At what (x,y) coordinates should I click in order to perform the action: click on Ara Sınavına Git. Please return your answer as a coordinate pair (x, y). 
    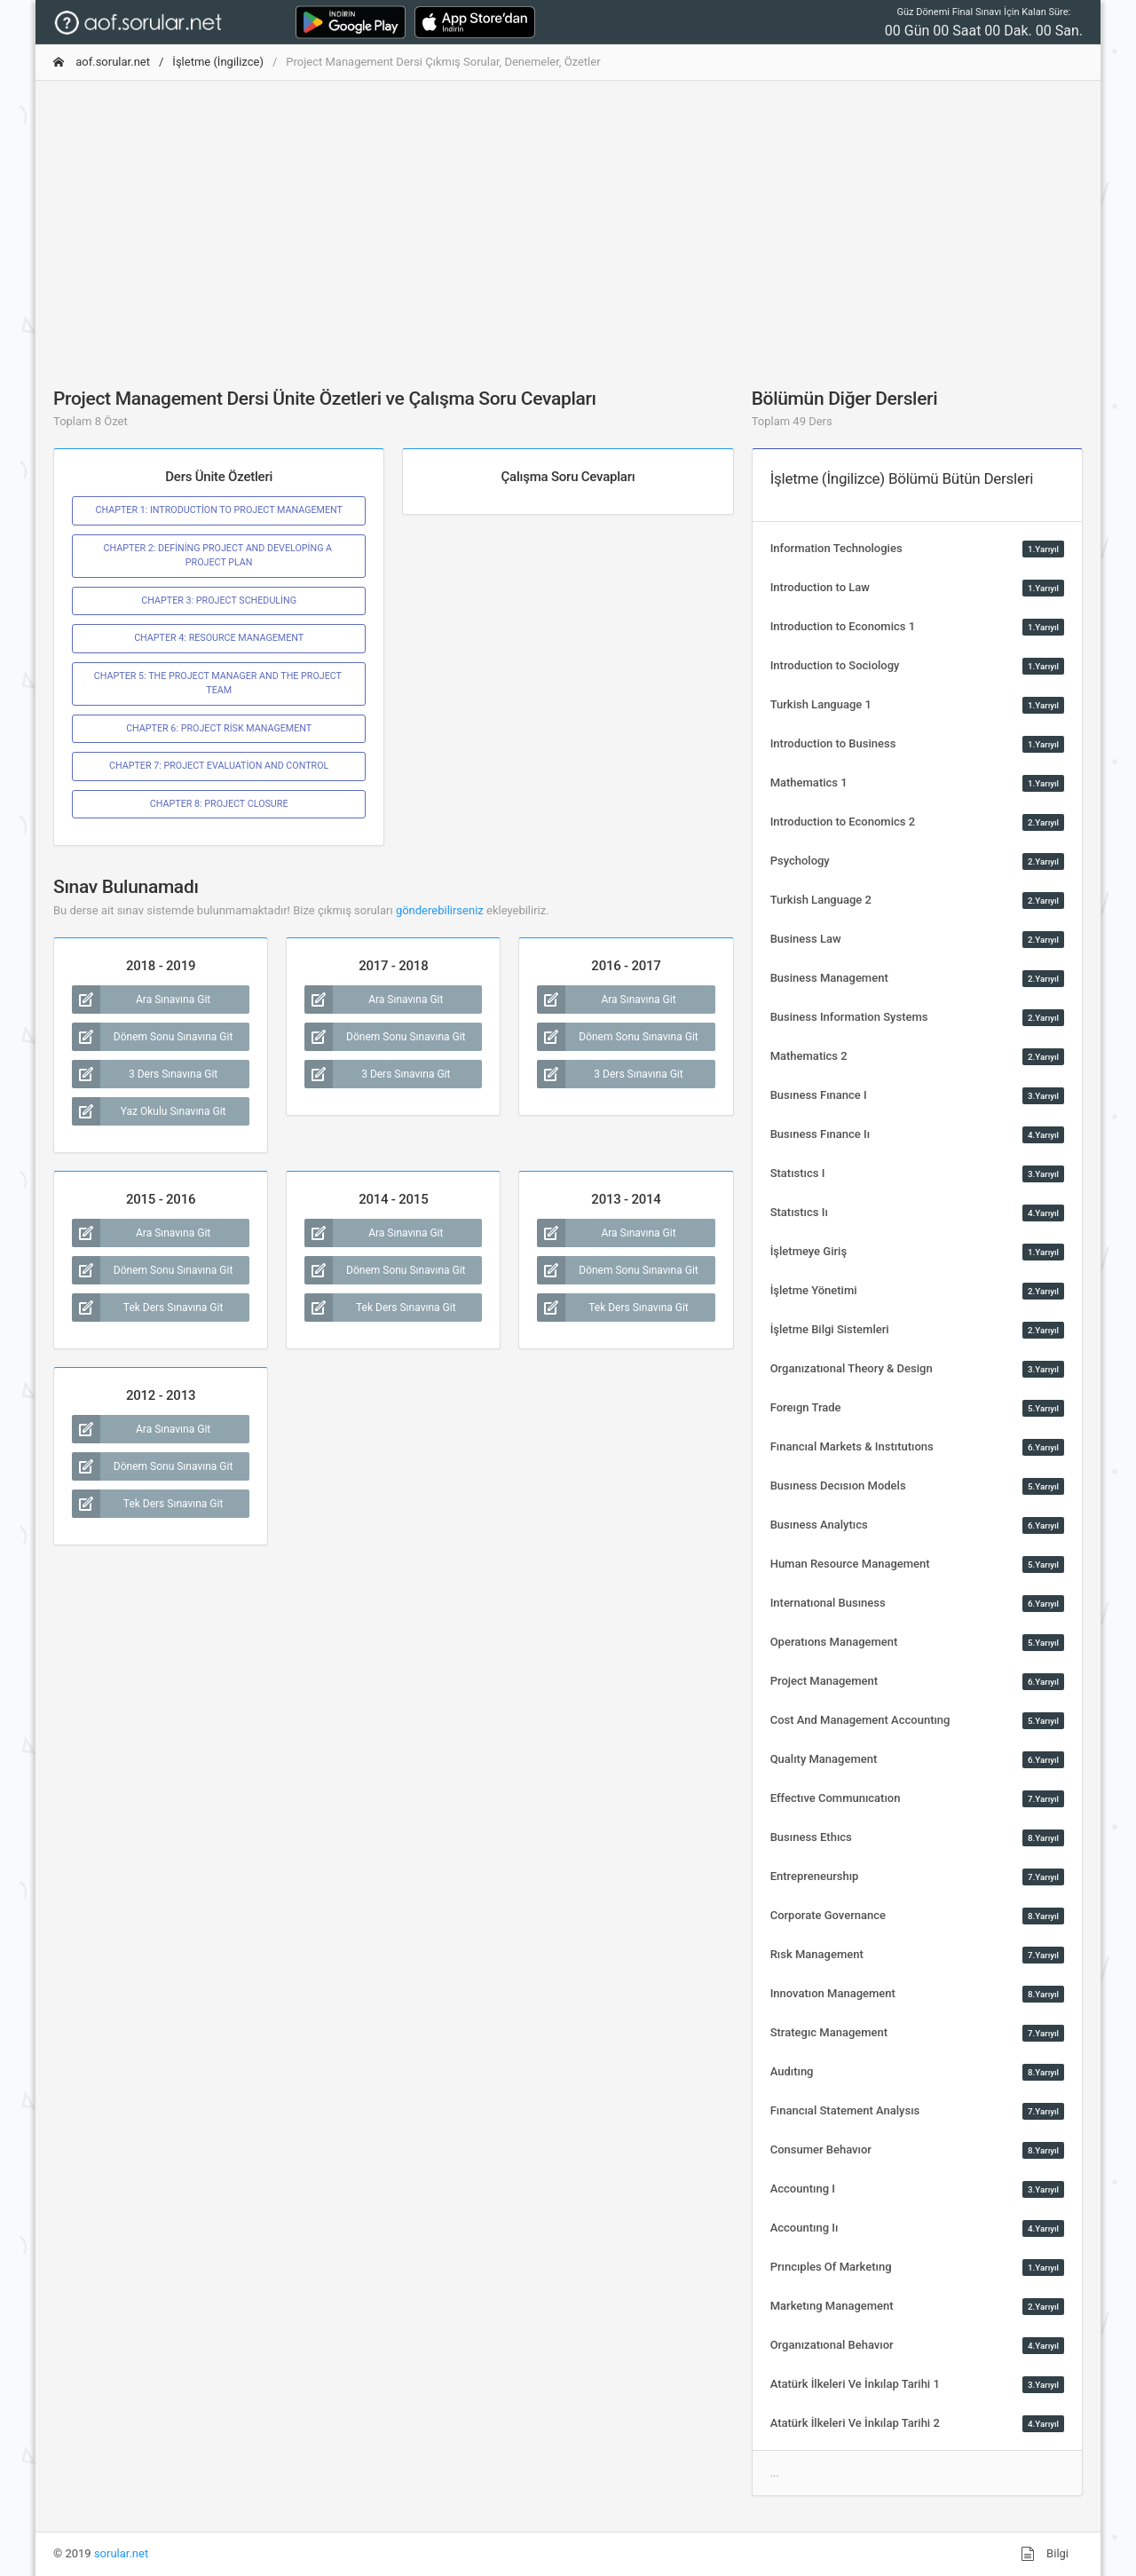
    Looking at the image, I should click on (141, 999).